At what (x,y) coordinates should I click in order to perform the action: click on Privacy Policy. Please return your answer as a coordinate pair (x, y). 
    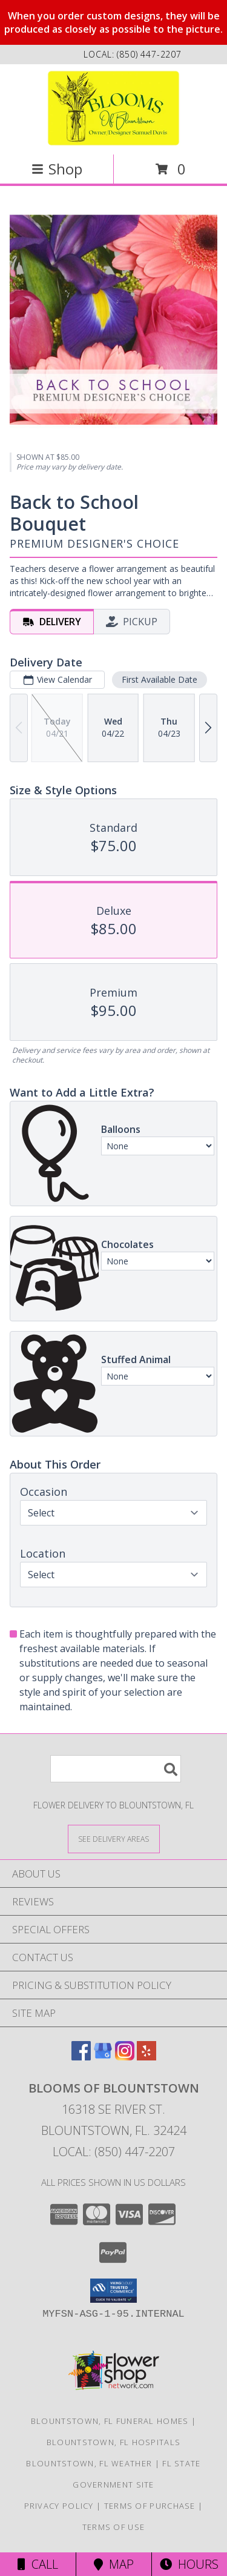
    Looking at the image, I should click on (59, 2505).